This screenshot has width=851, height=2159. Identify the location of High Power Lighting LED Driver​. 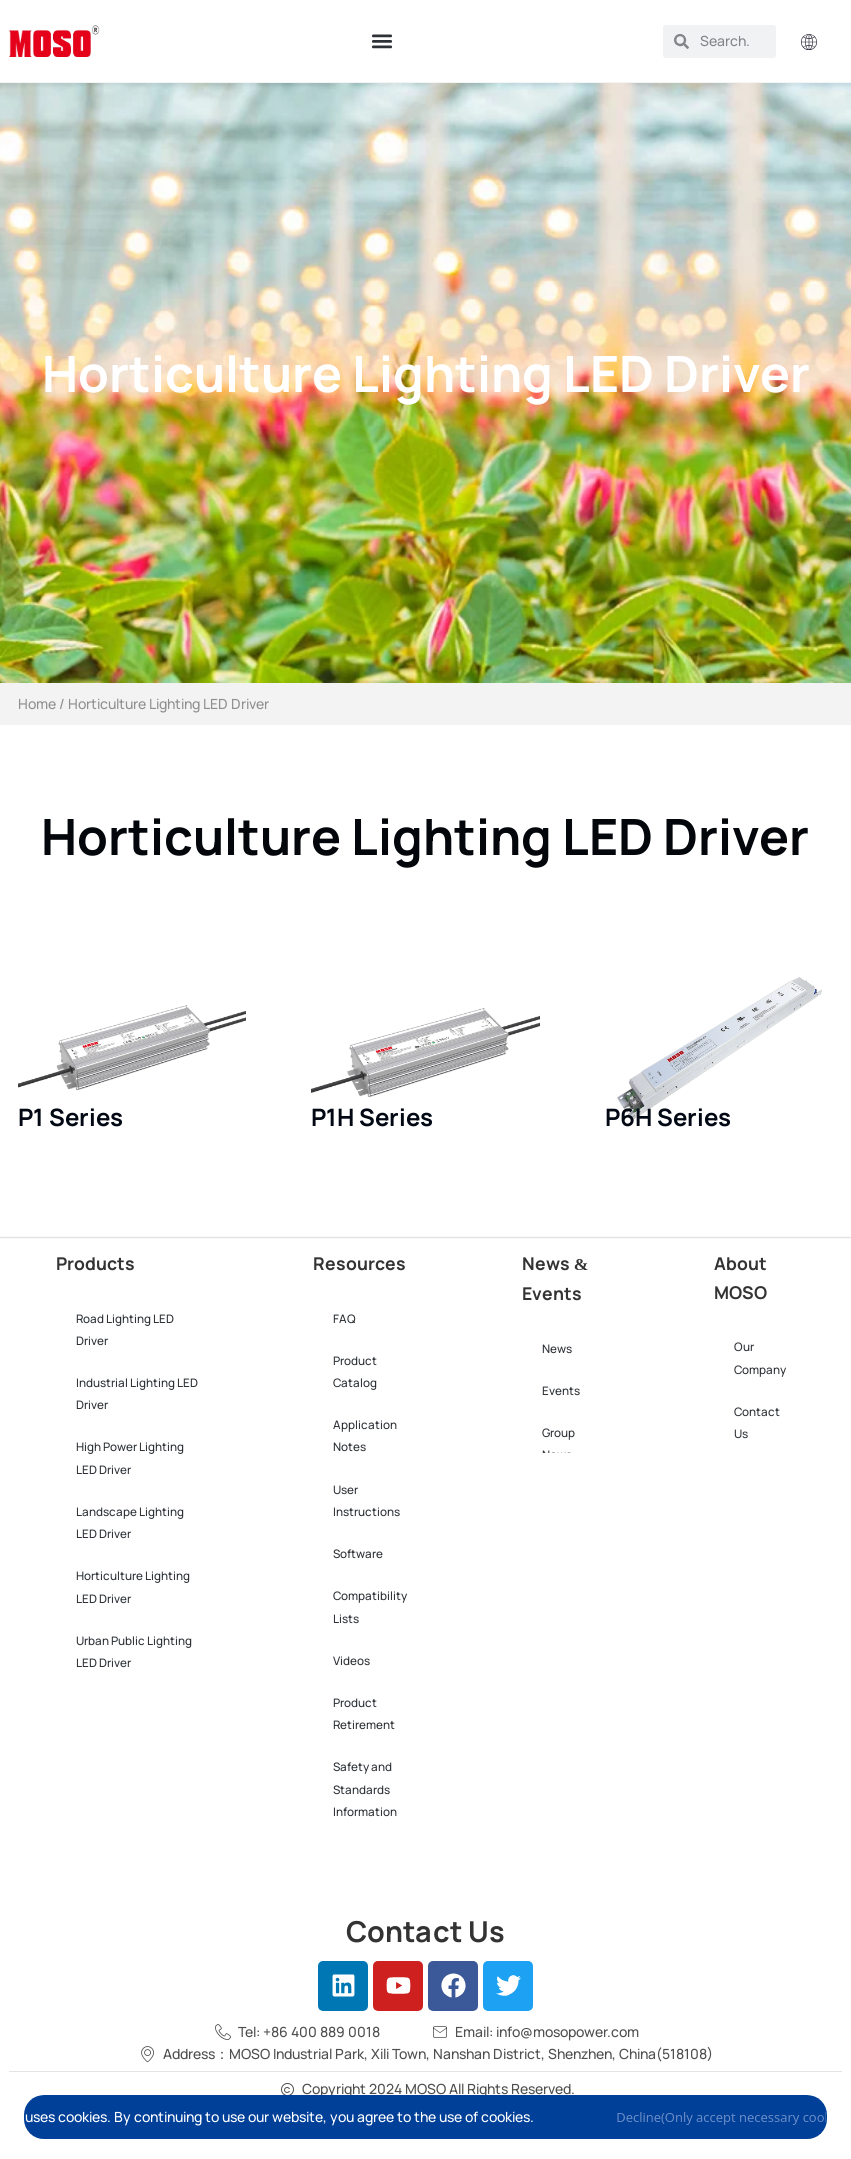
(130, 1458).